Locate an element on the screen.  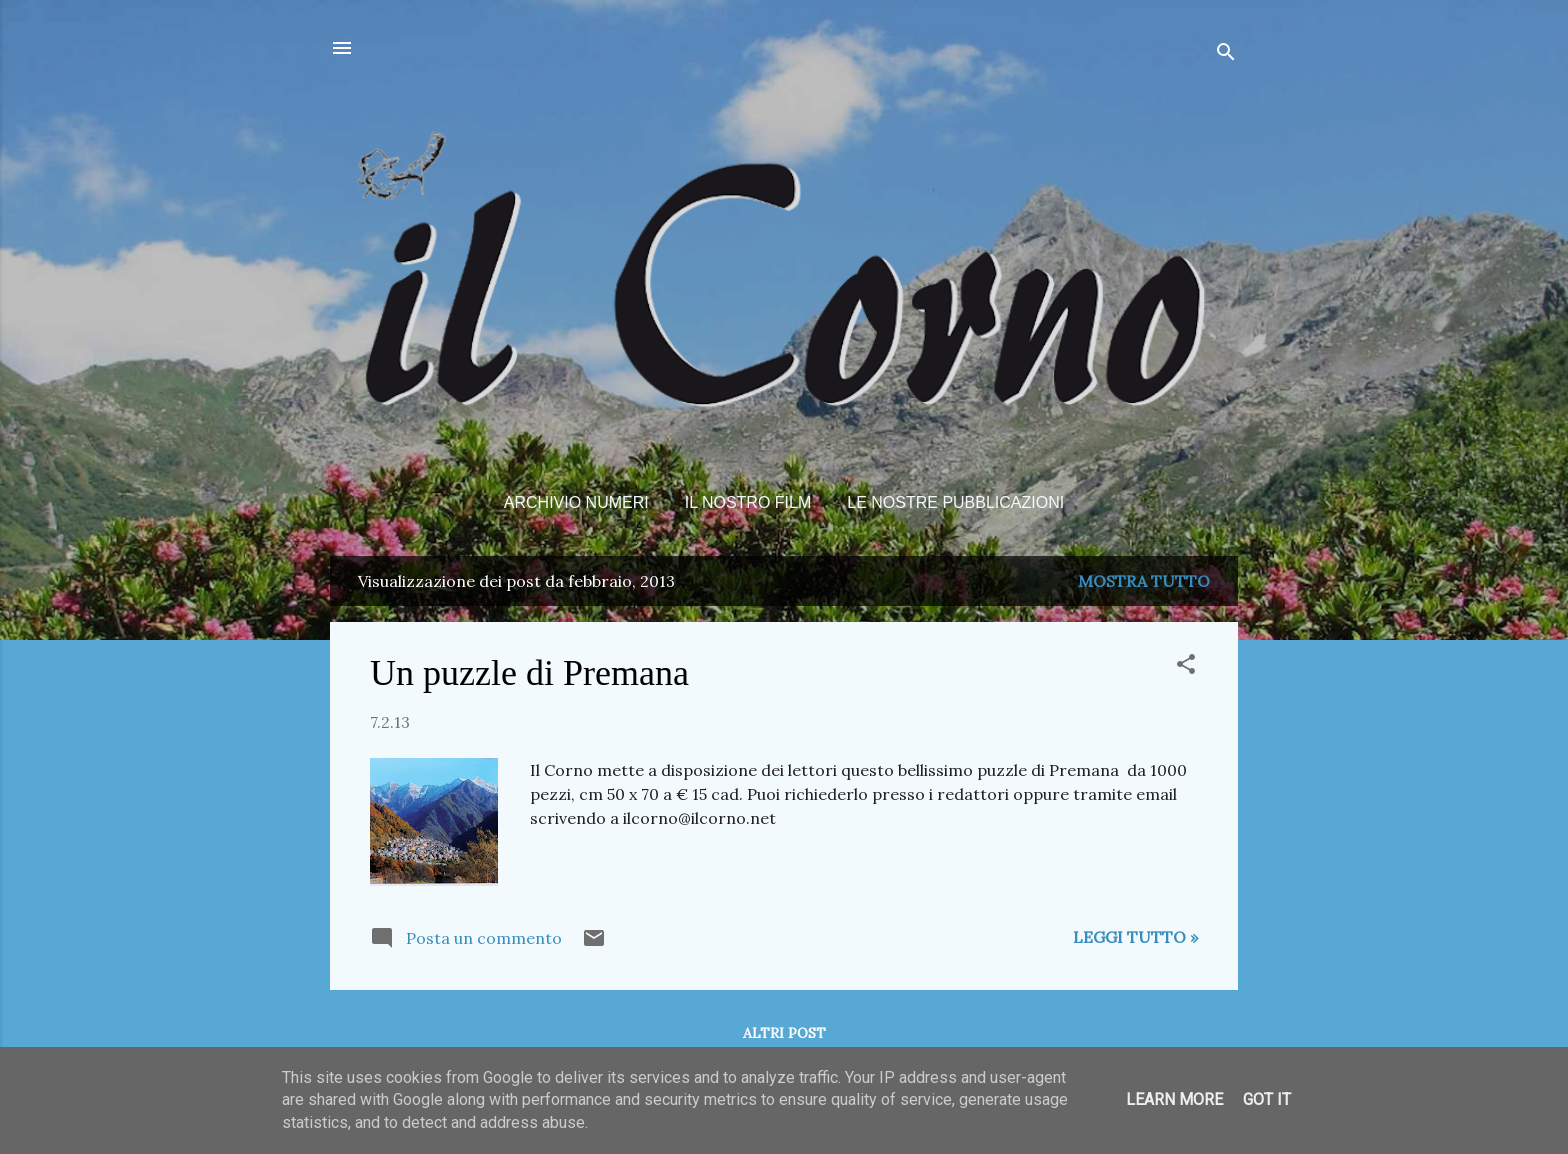
Un puzzle di Premana is located at coordinates (529, 673).